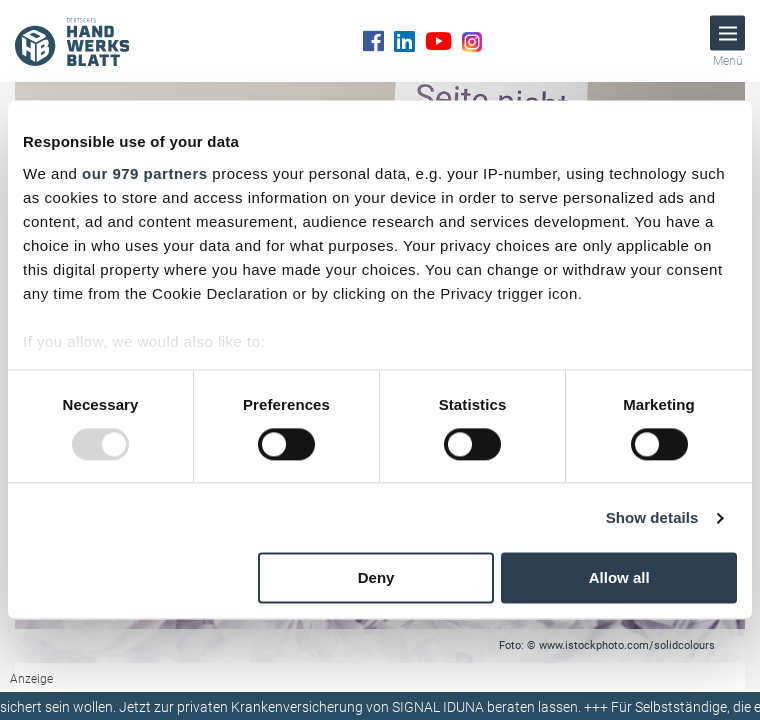  I want to click on Allow all, so click(619, 578).